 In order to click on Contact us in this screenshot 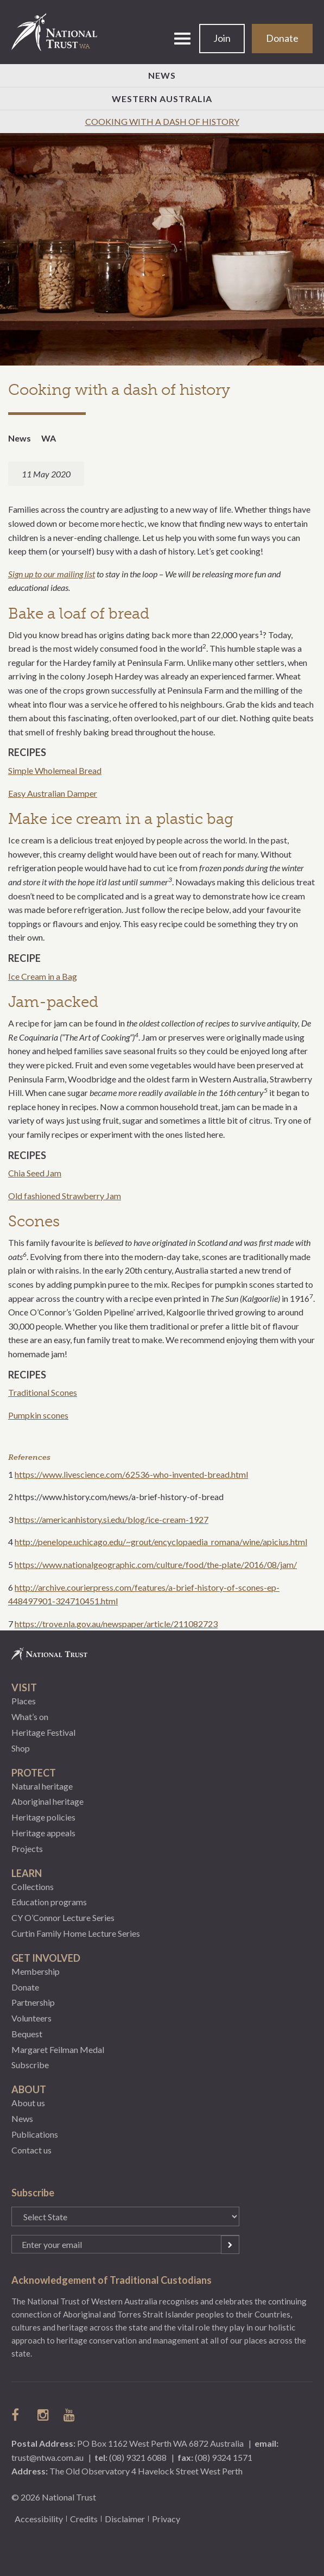, I will do `click(31, 2150)`.